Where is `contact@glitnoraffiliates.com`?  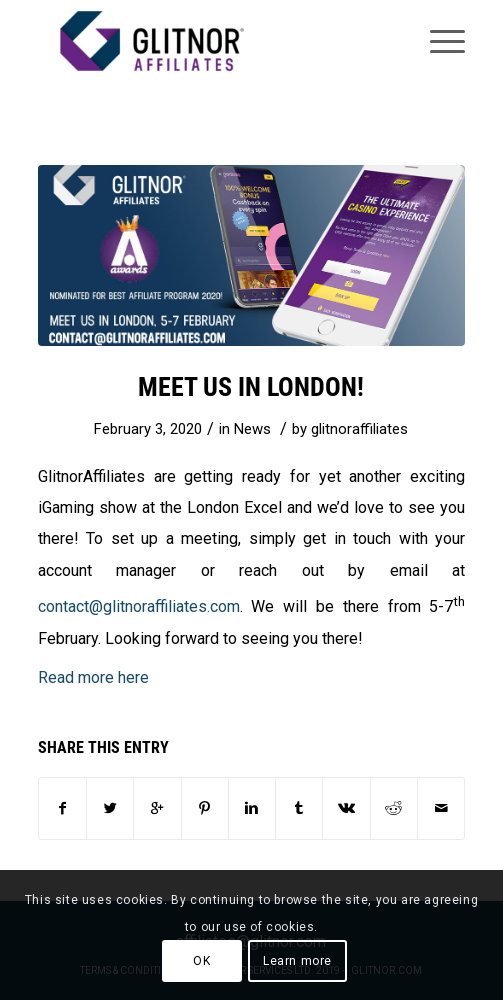 contact@glitnoraffiliates.com is located at coordinates (139, 606).